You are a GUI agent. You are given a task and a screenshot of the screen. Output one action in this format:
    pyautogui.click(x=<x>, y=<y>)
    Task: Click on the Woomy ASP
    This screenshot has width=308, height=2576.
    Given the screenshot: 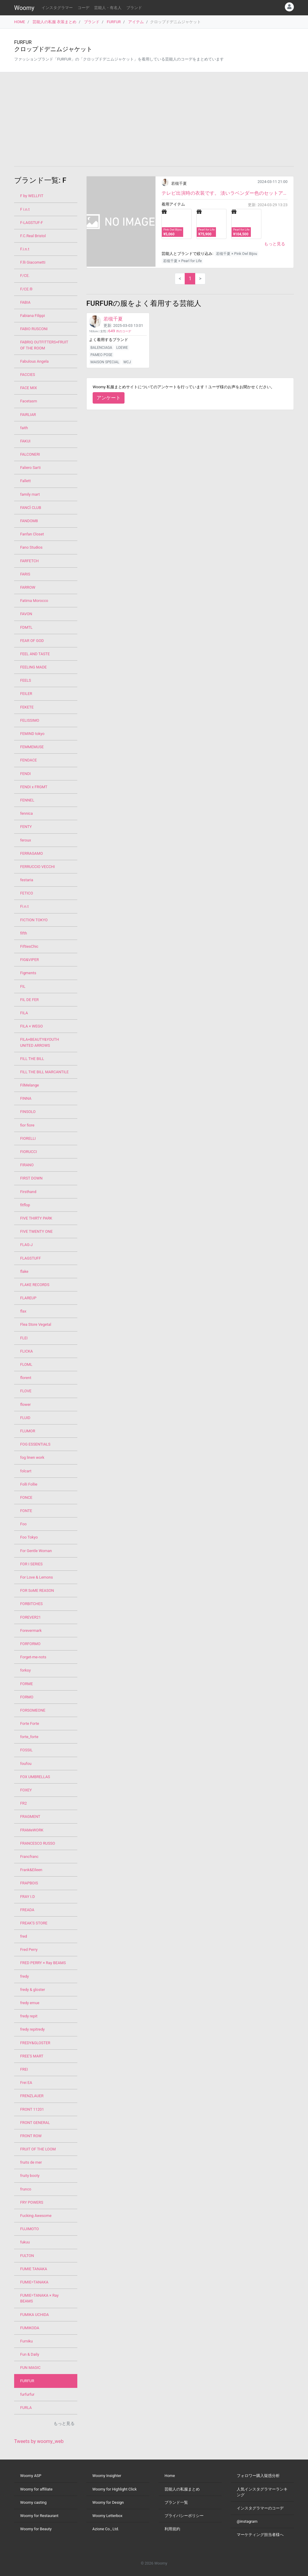 What is the action you would take?
    pyautogui.click(x=30, y=2475)
    